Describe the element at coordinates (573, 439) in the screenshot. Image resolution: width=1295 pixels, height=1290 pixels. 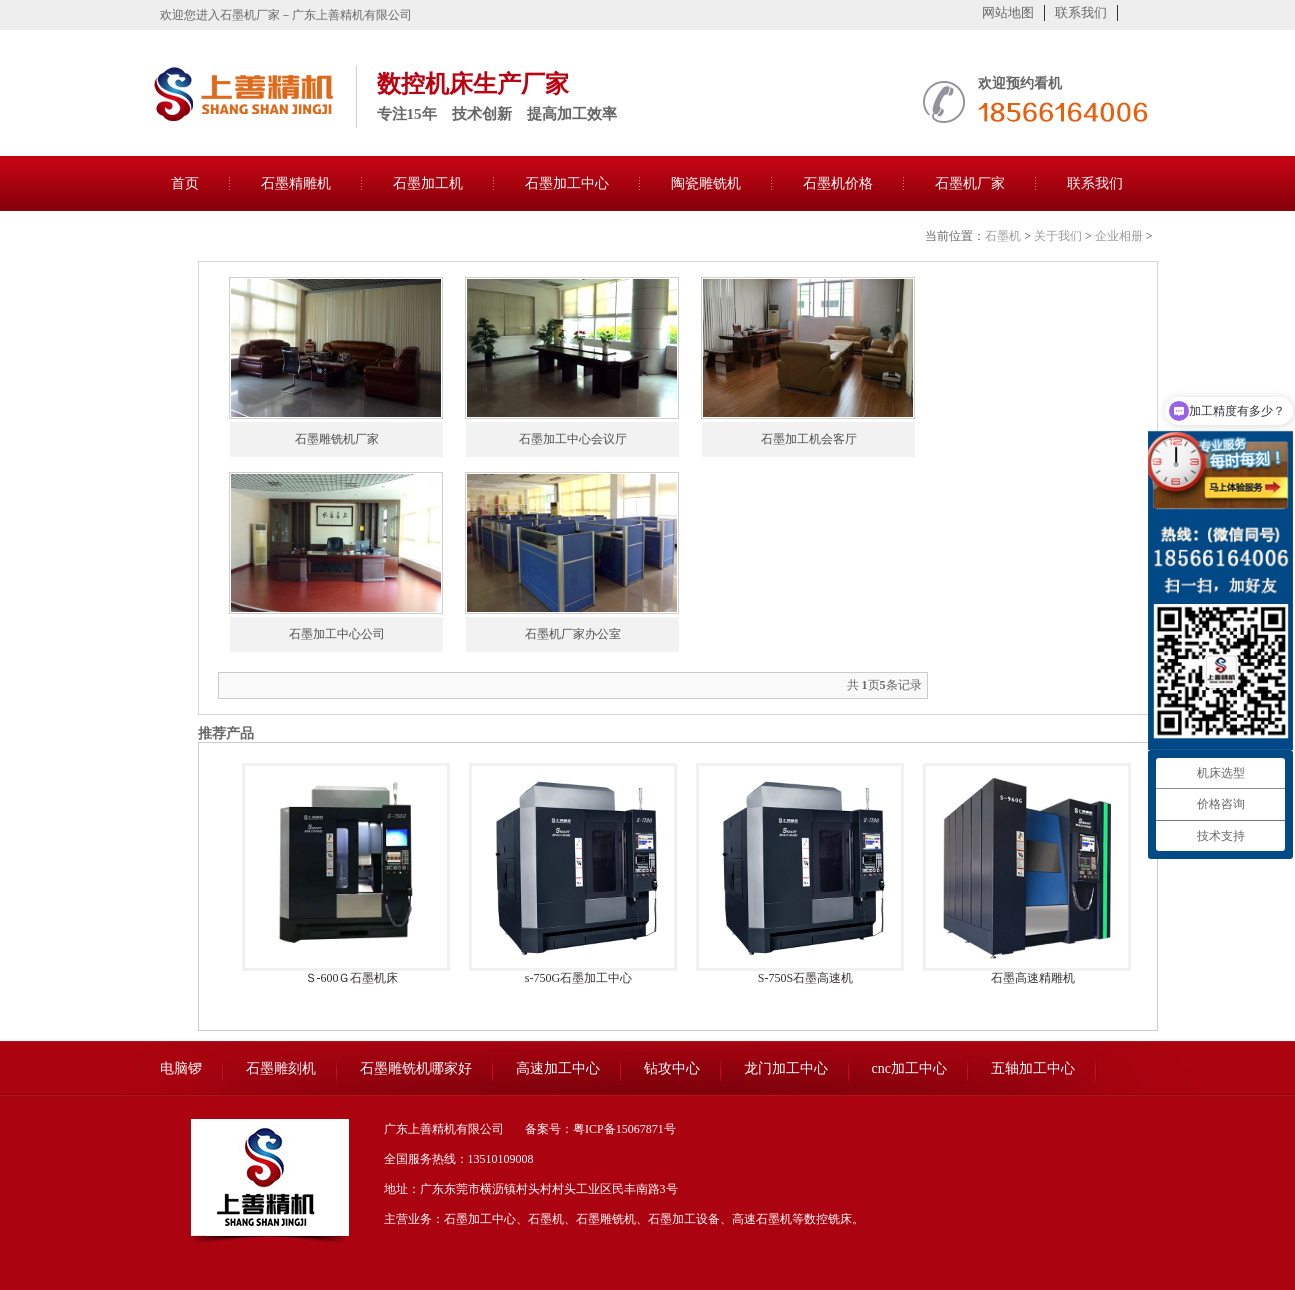
I see `石墨加工中心会议厅` at that location.